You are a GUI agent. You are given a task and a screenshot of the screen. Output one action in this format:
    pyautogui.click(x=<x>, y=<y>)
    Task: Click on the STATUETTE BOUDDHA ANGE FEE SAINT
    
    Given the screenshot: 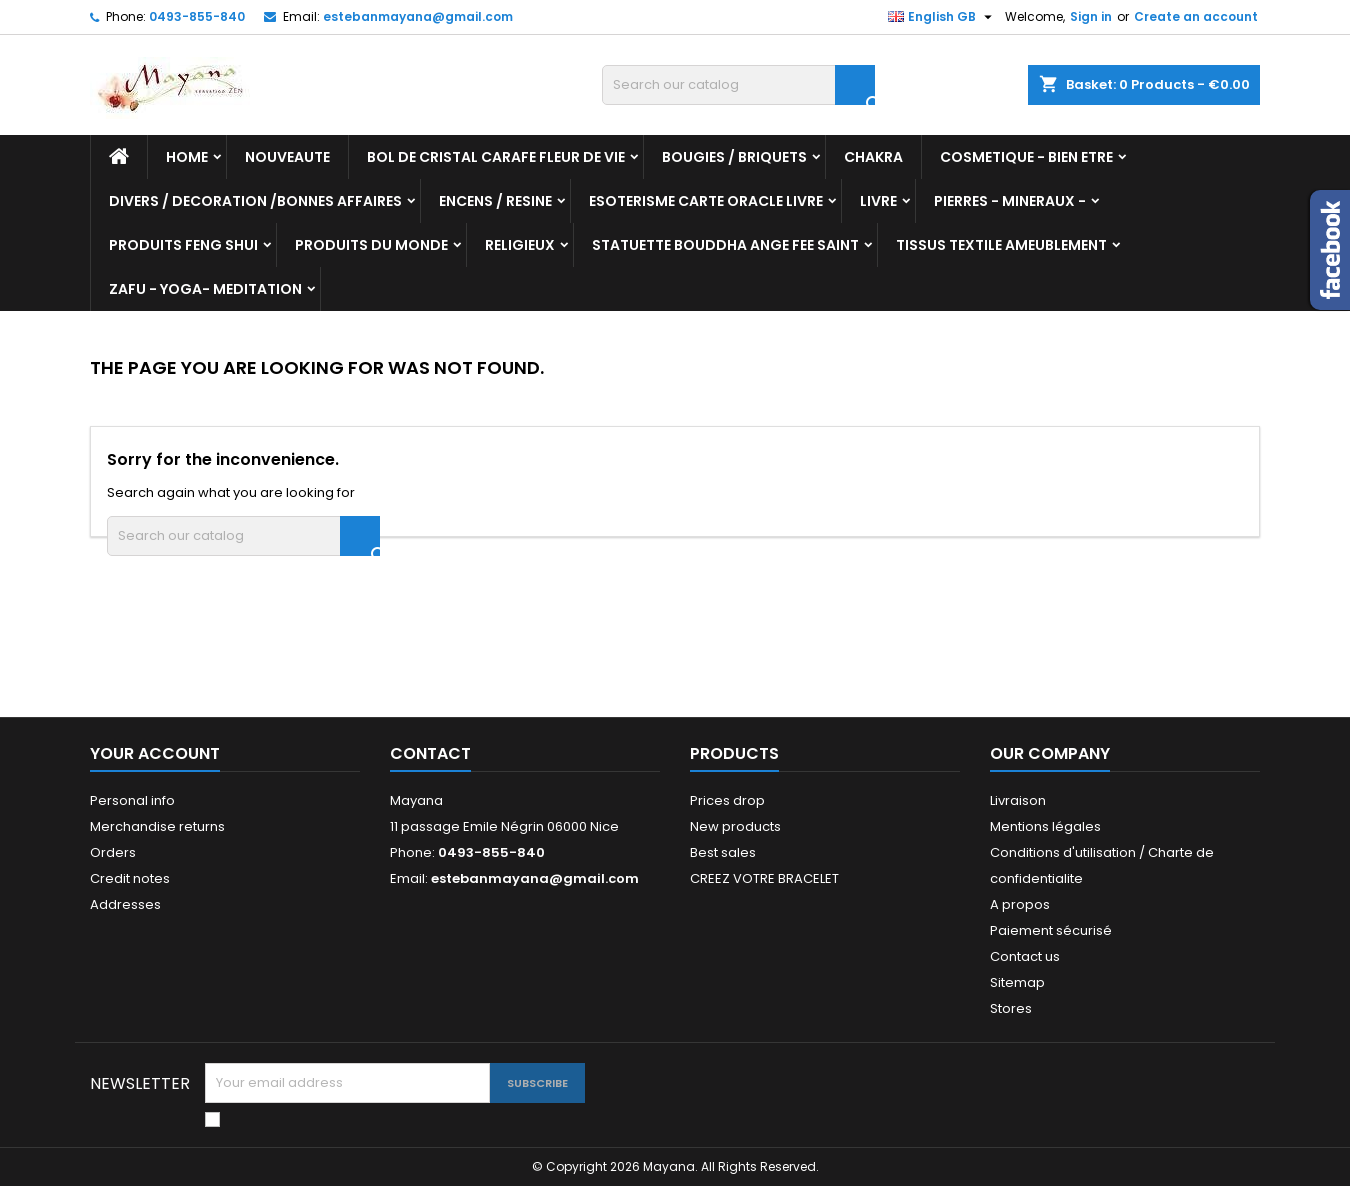 What is the action you would take?
    pyautogui.click(x=725, y=245)
    